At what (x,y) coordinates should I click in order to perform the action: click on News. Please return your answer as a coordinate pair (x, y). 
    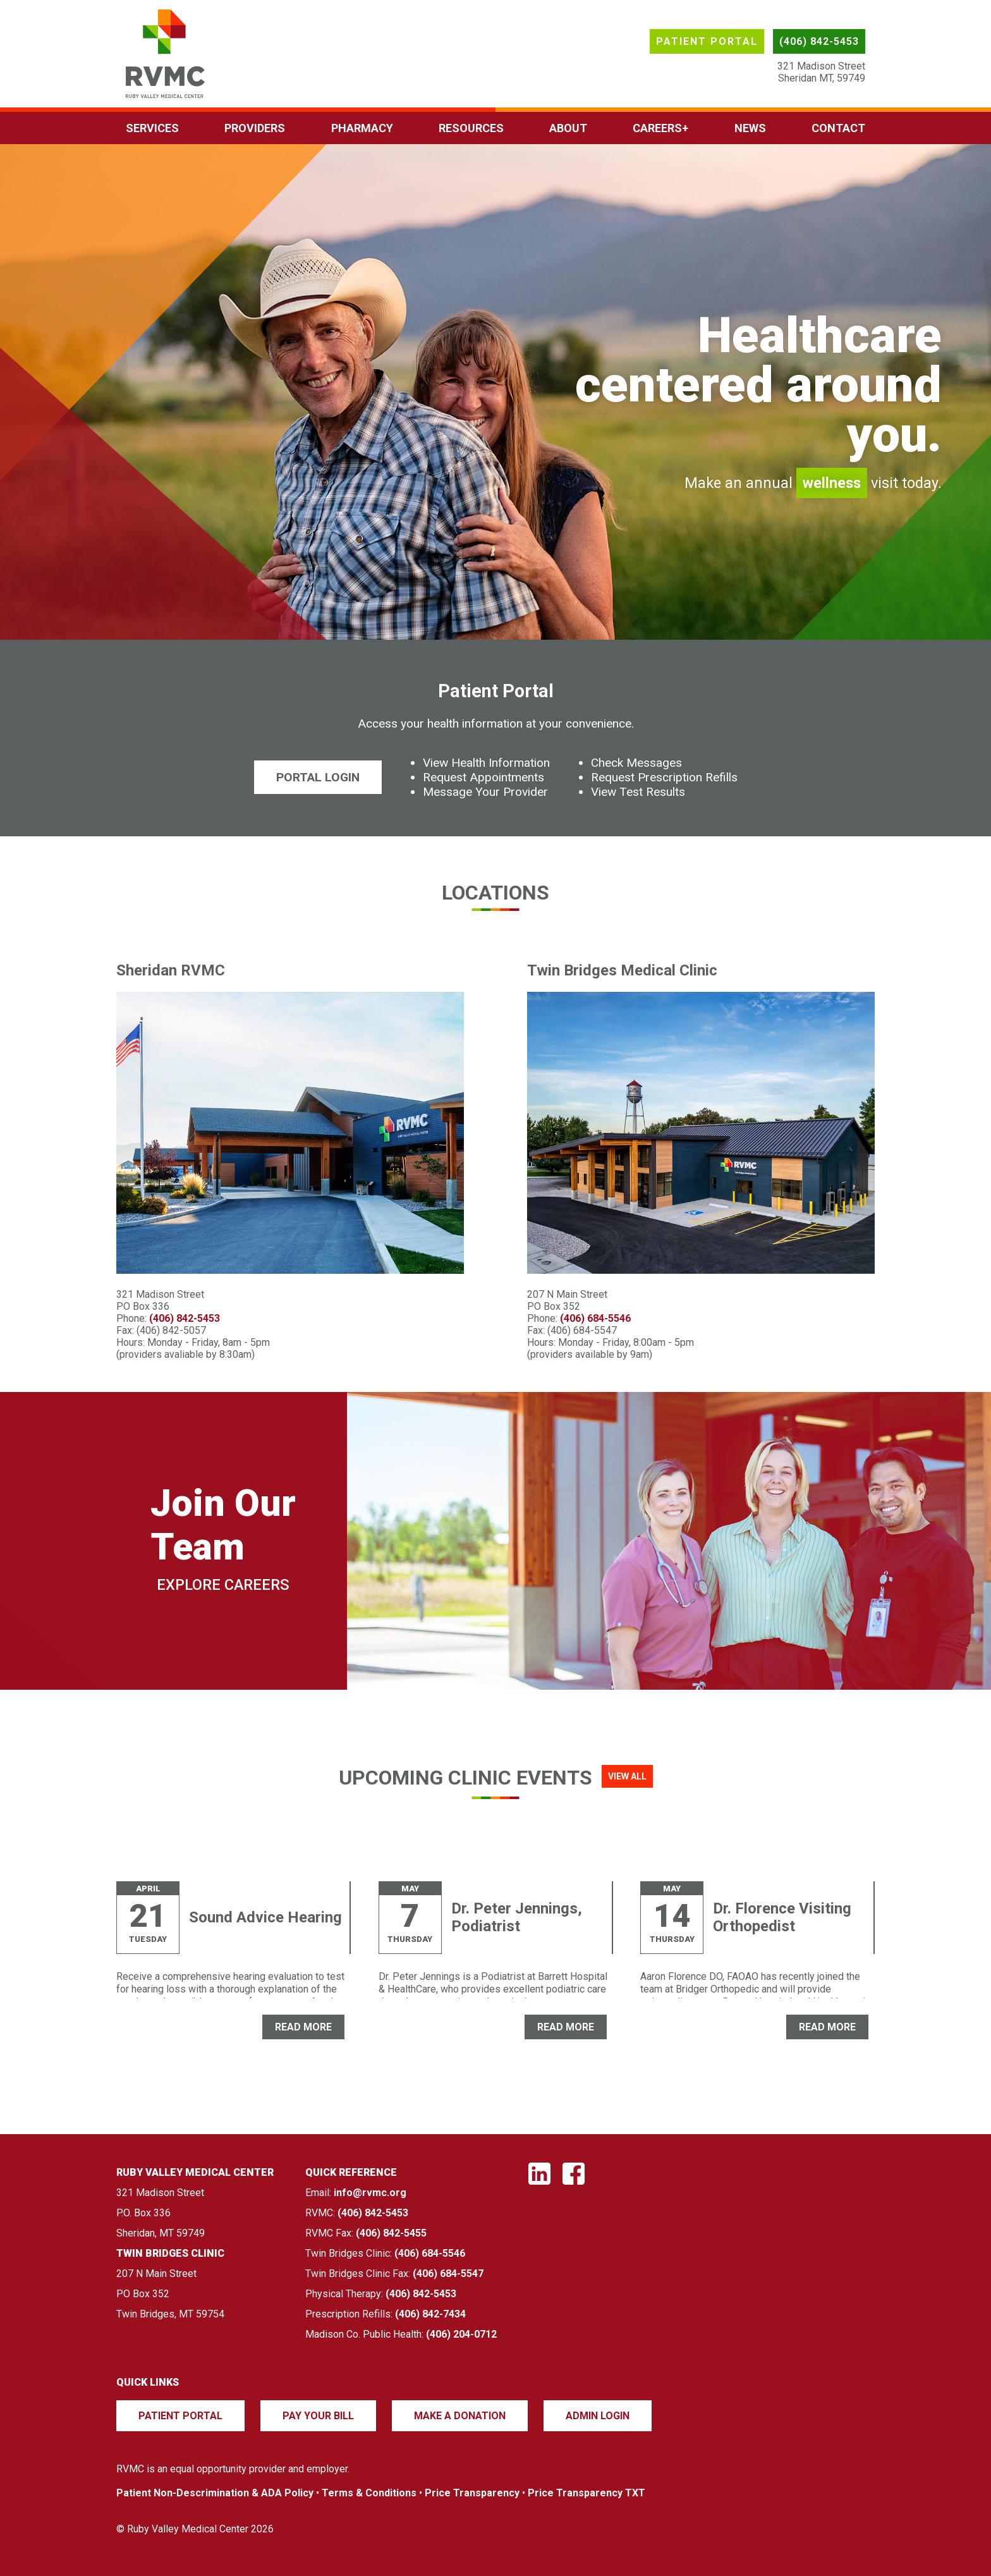
    Looking at the image, I should click on (750, 128).